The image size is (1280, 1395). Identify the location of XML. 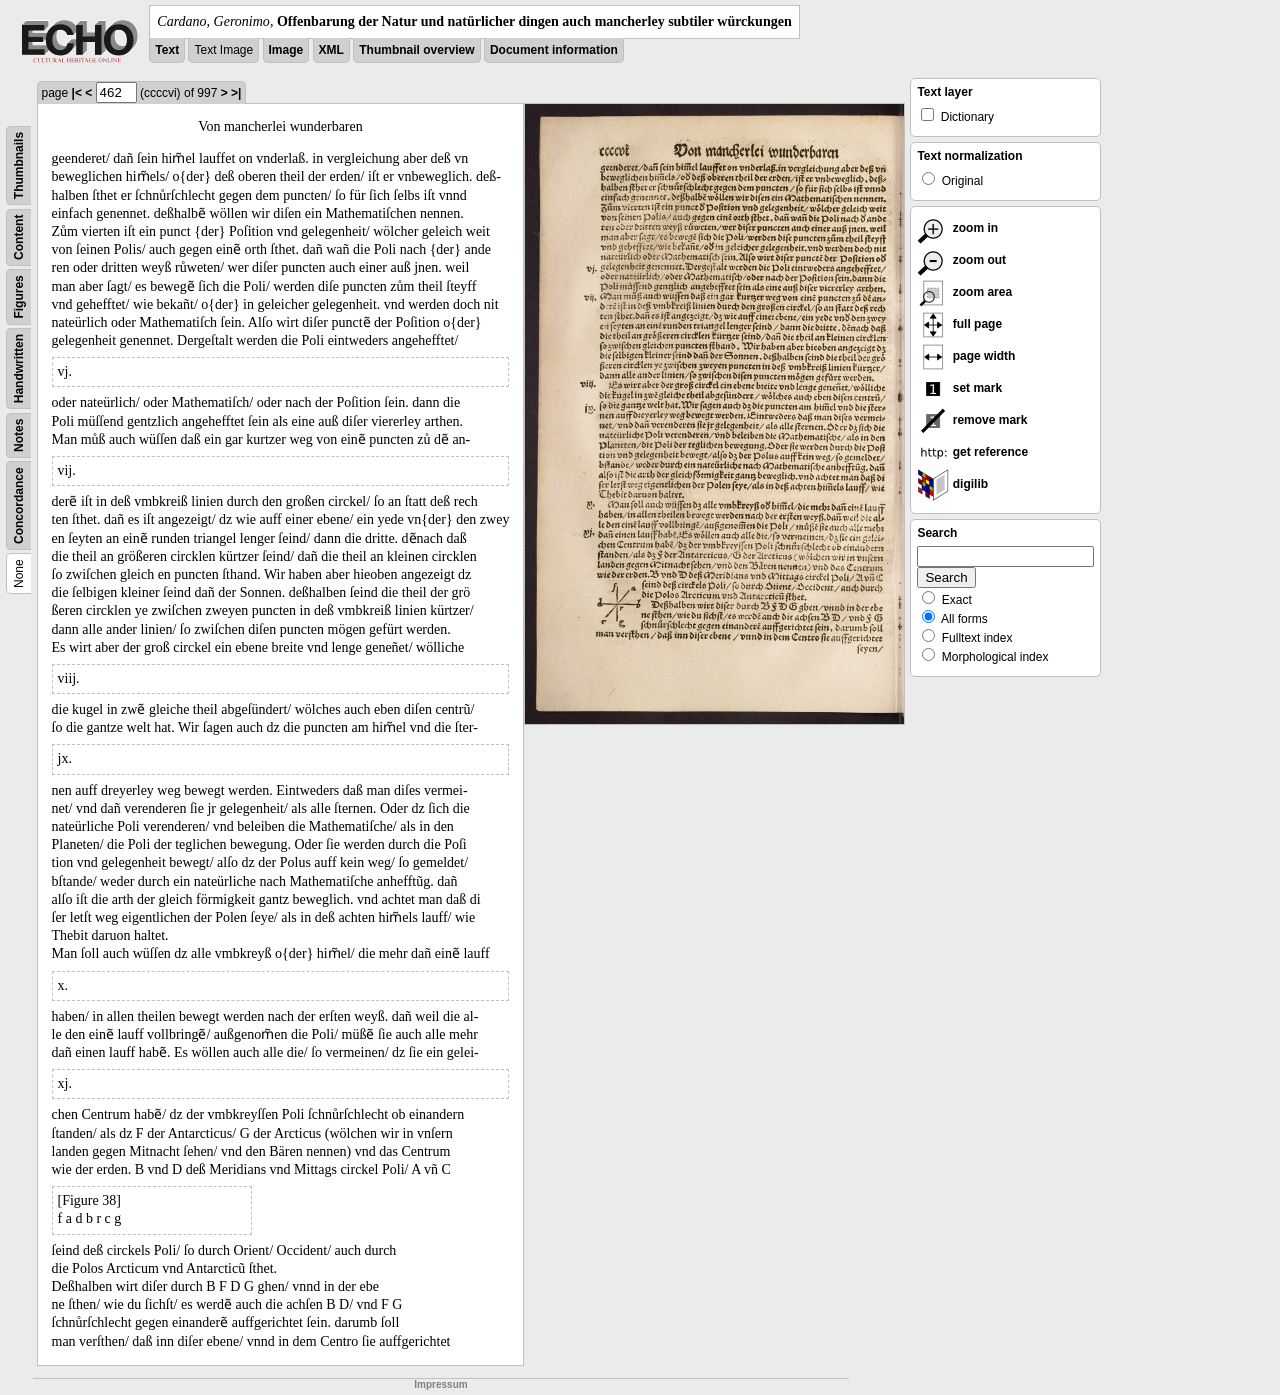
(331, 50).